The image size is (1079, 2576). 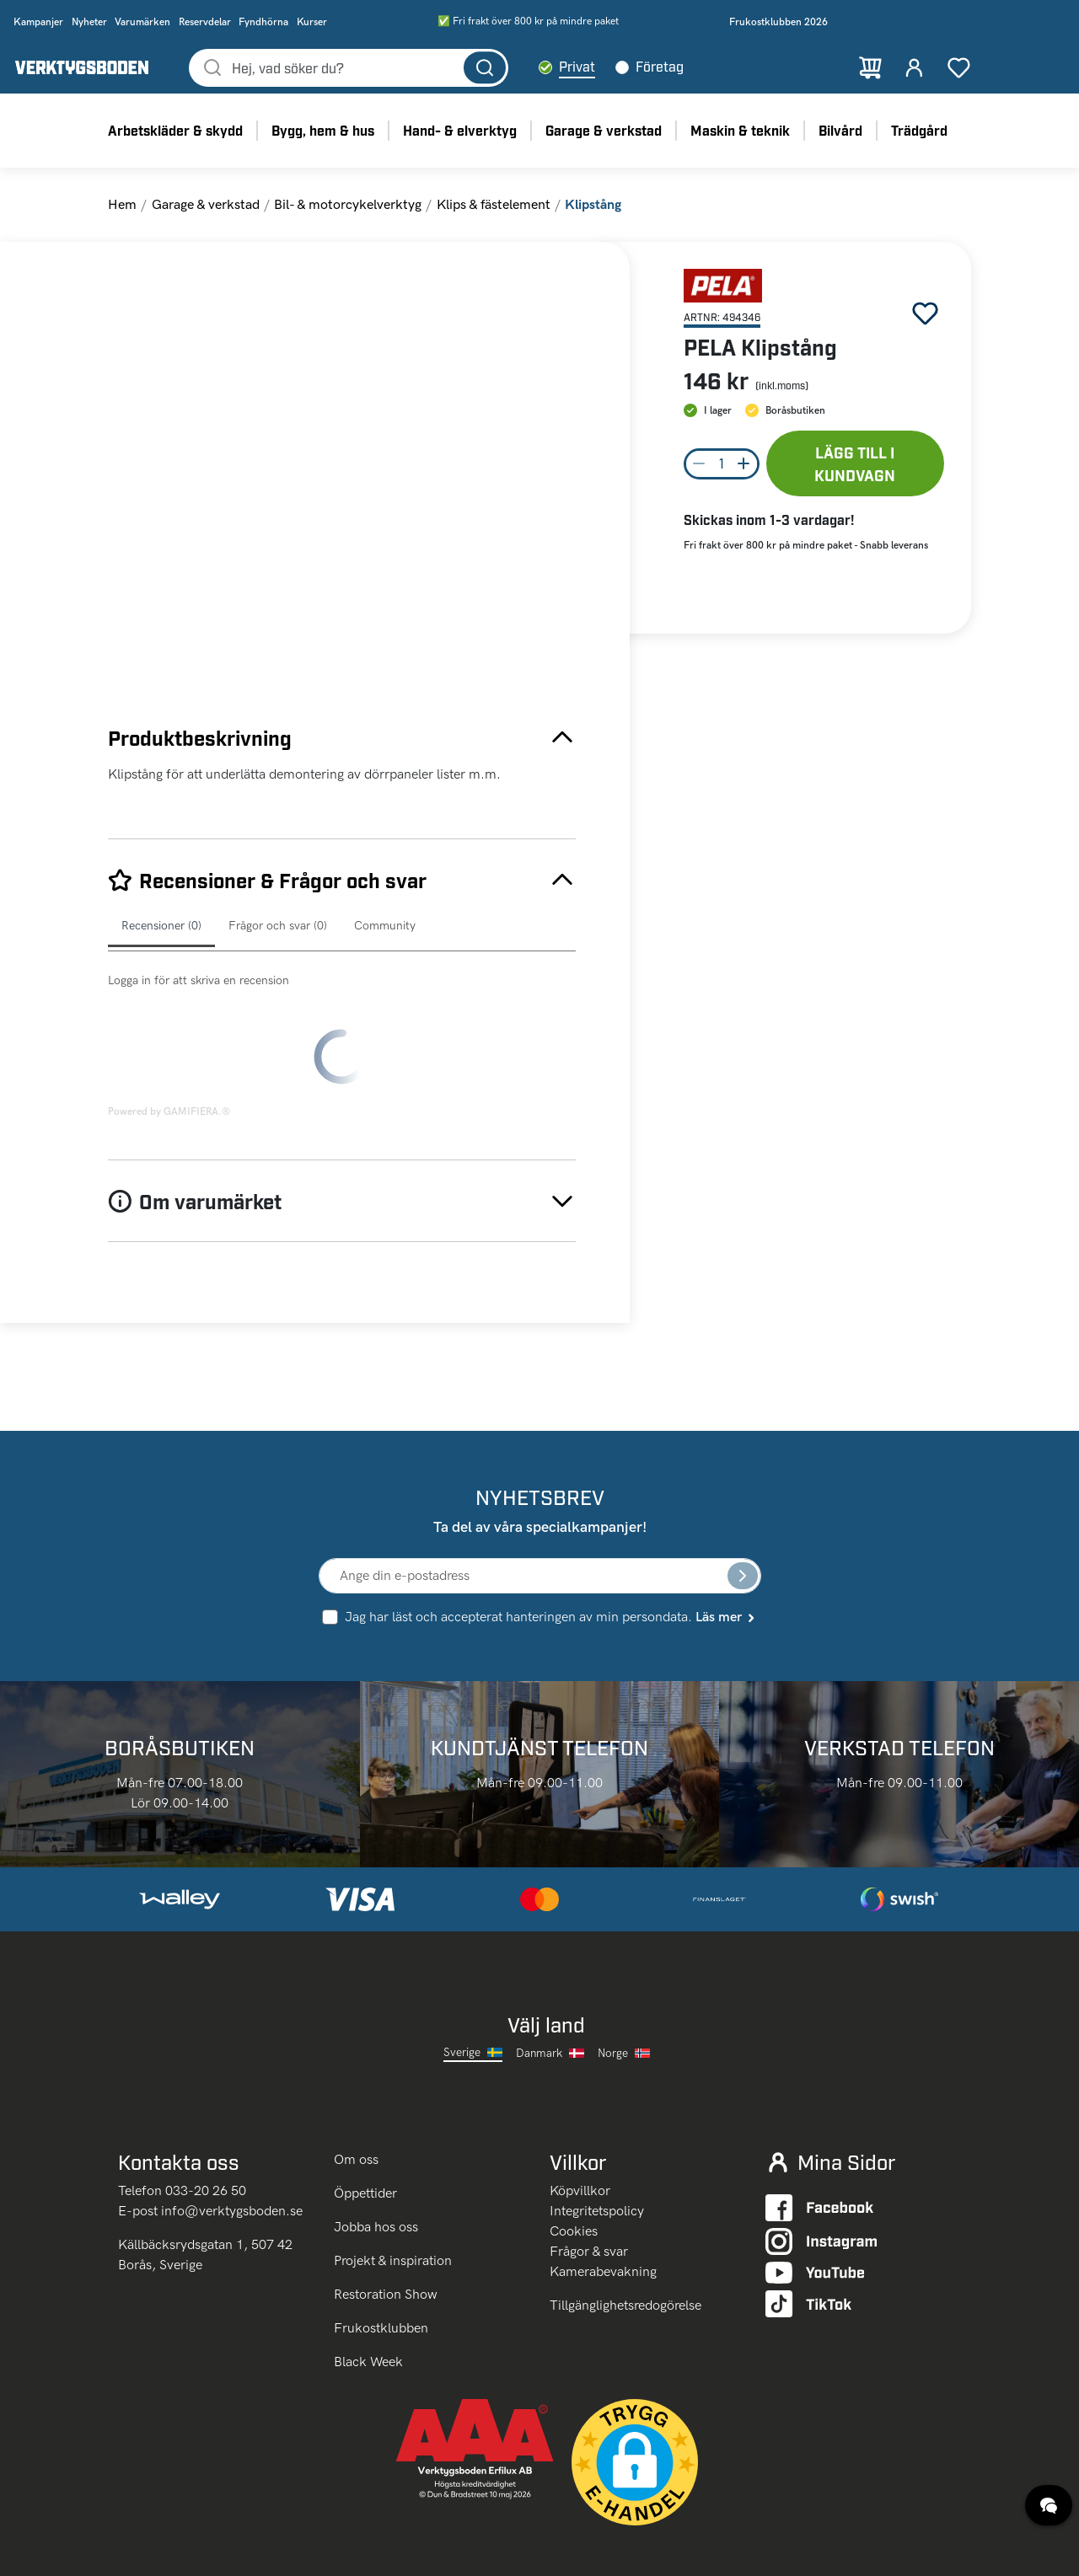 What do you see at coordinates (625, 2234) in the screenshot?
I see `Tillgänglighetsredogörelse` at bounding box center [625, 2234].